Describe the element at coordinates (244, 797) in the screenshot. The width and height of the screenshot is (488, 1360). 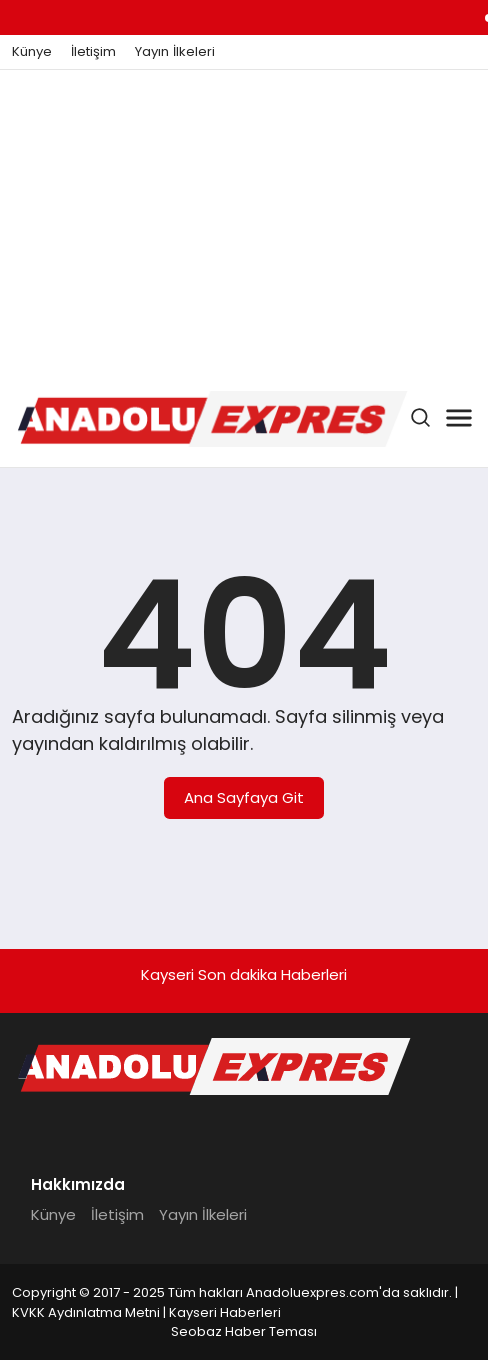
I see `Ana Sayfaya Git` at that location.